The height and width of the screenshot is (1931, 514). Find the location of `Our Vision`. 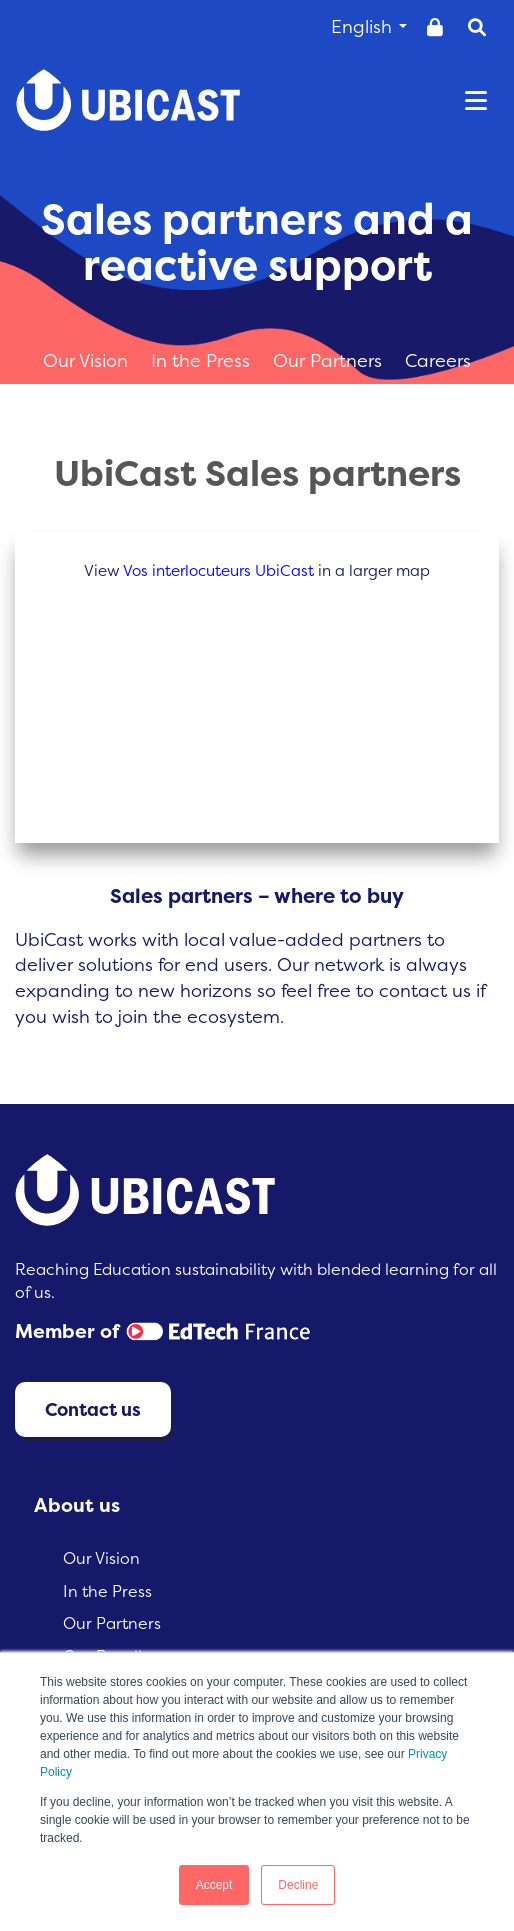

Our Vision is located at coordinates (88, 360).